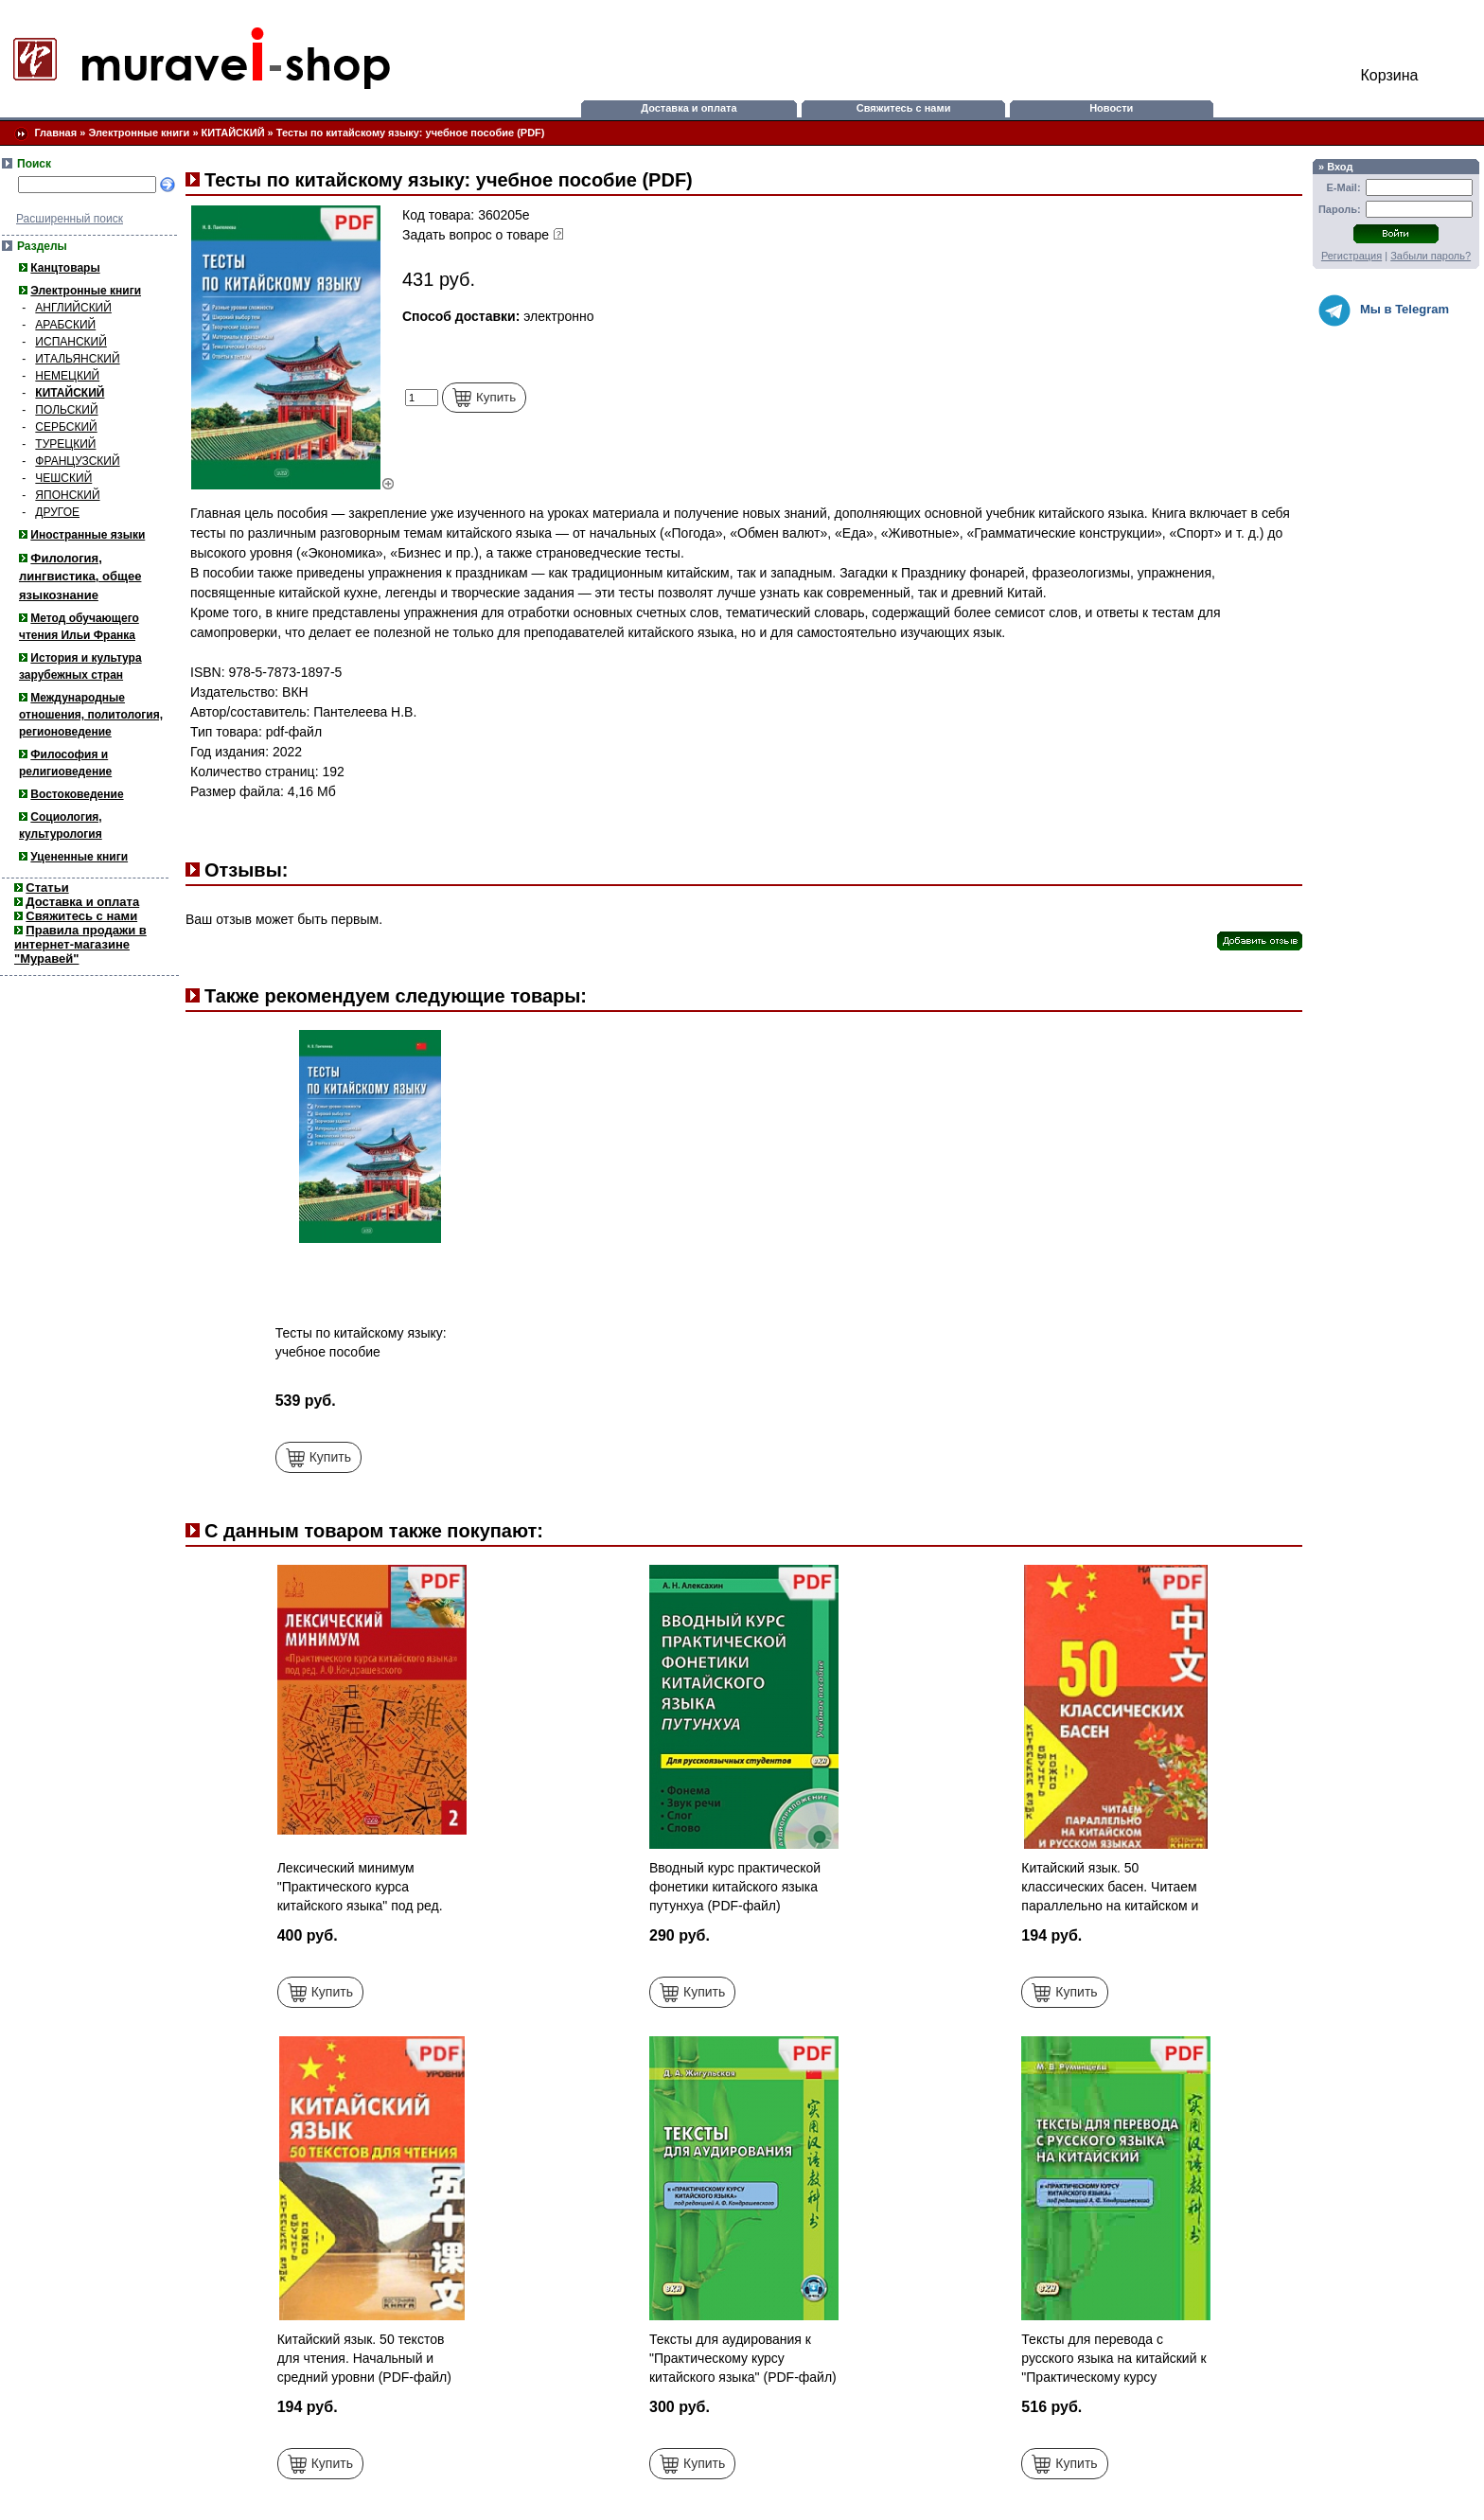  Describe the element at coordinates (80, 944) in the screenshot. I see `Правила продажи в интернет-магазине "Муравей"` at that location.